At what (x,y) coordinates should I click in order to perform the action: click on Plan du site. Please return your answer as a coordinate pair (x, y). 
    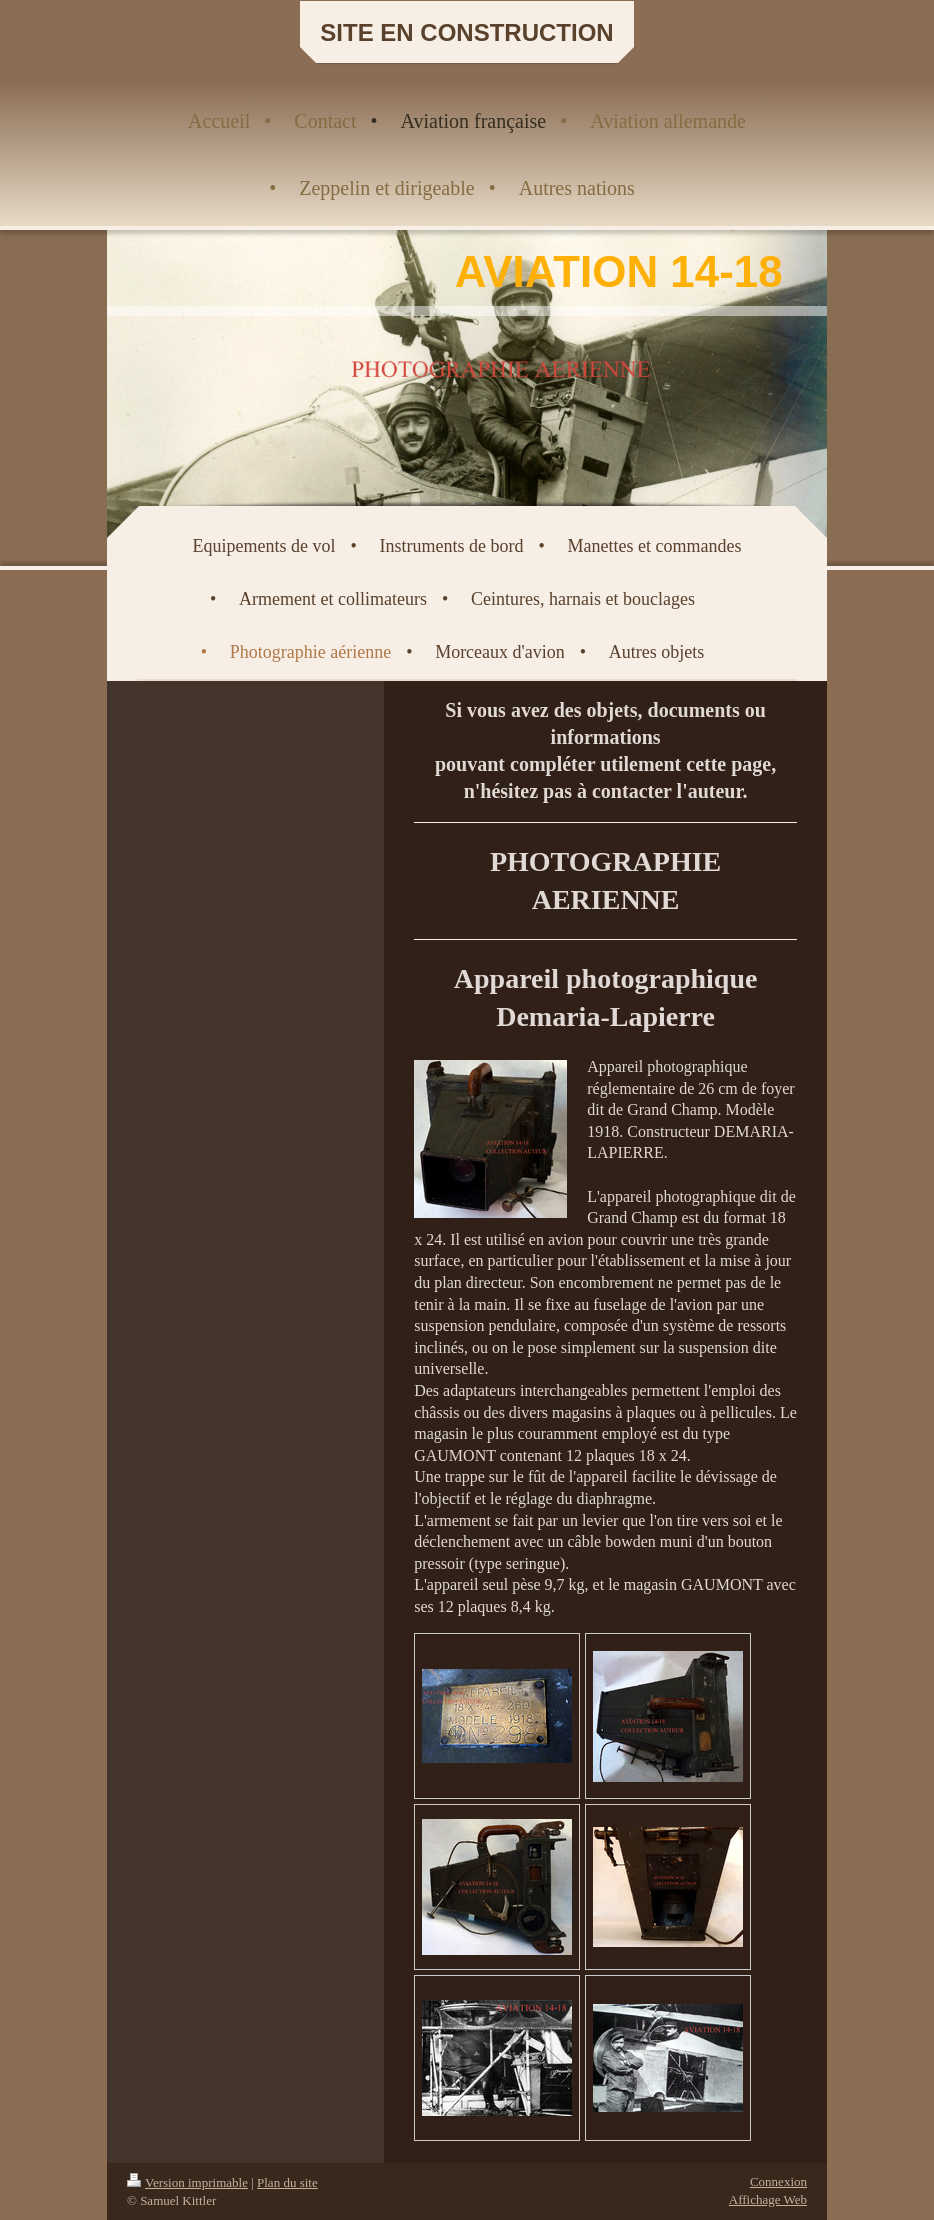
    Looking at the image, I should click on (287, 2182).